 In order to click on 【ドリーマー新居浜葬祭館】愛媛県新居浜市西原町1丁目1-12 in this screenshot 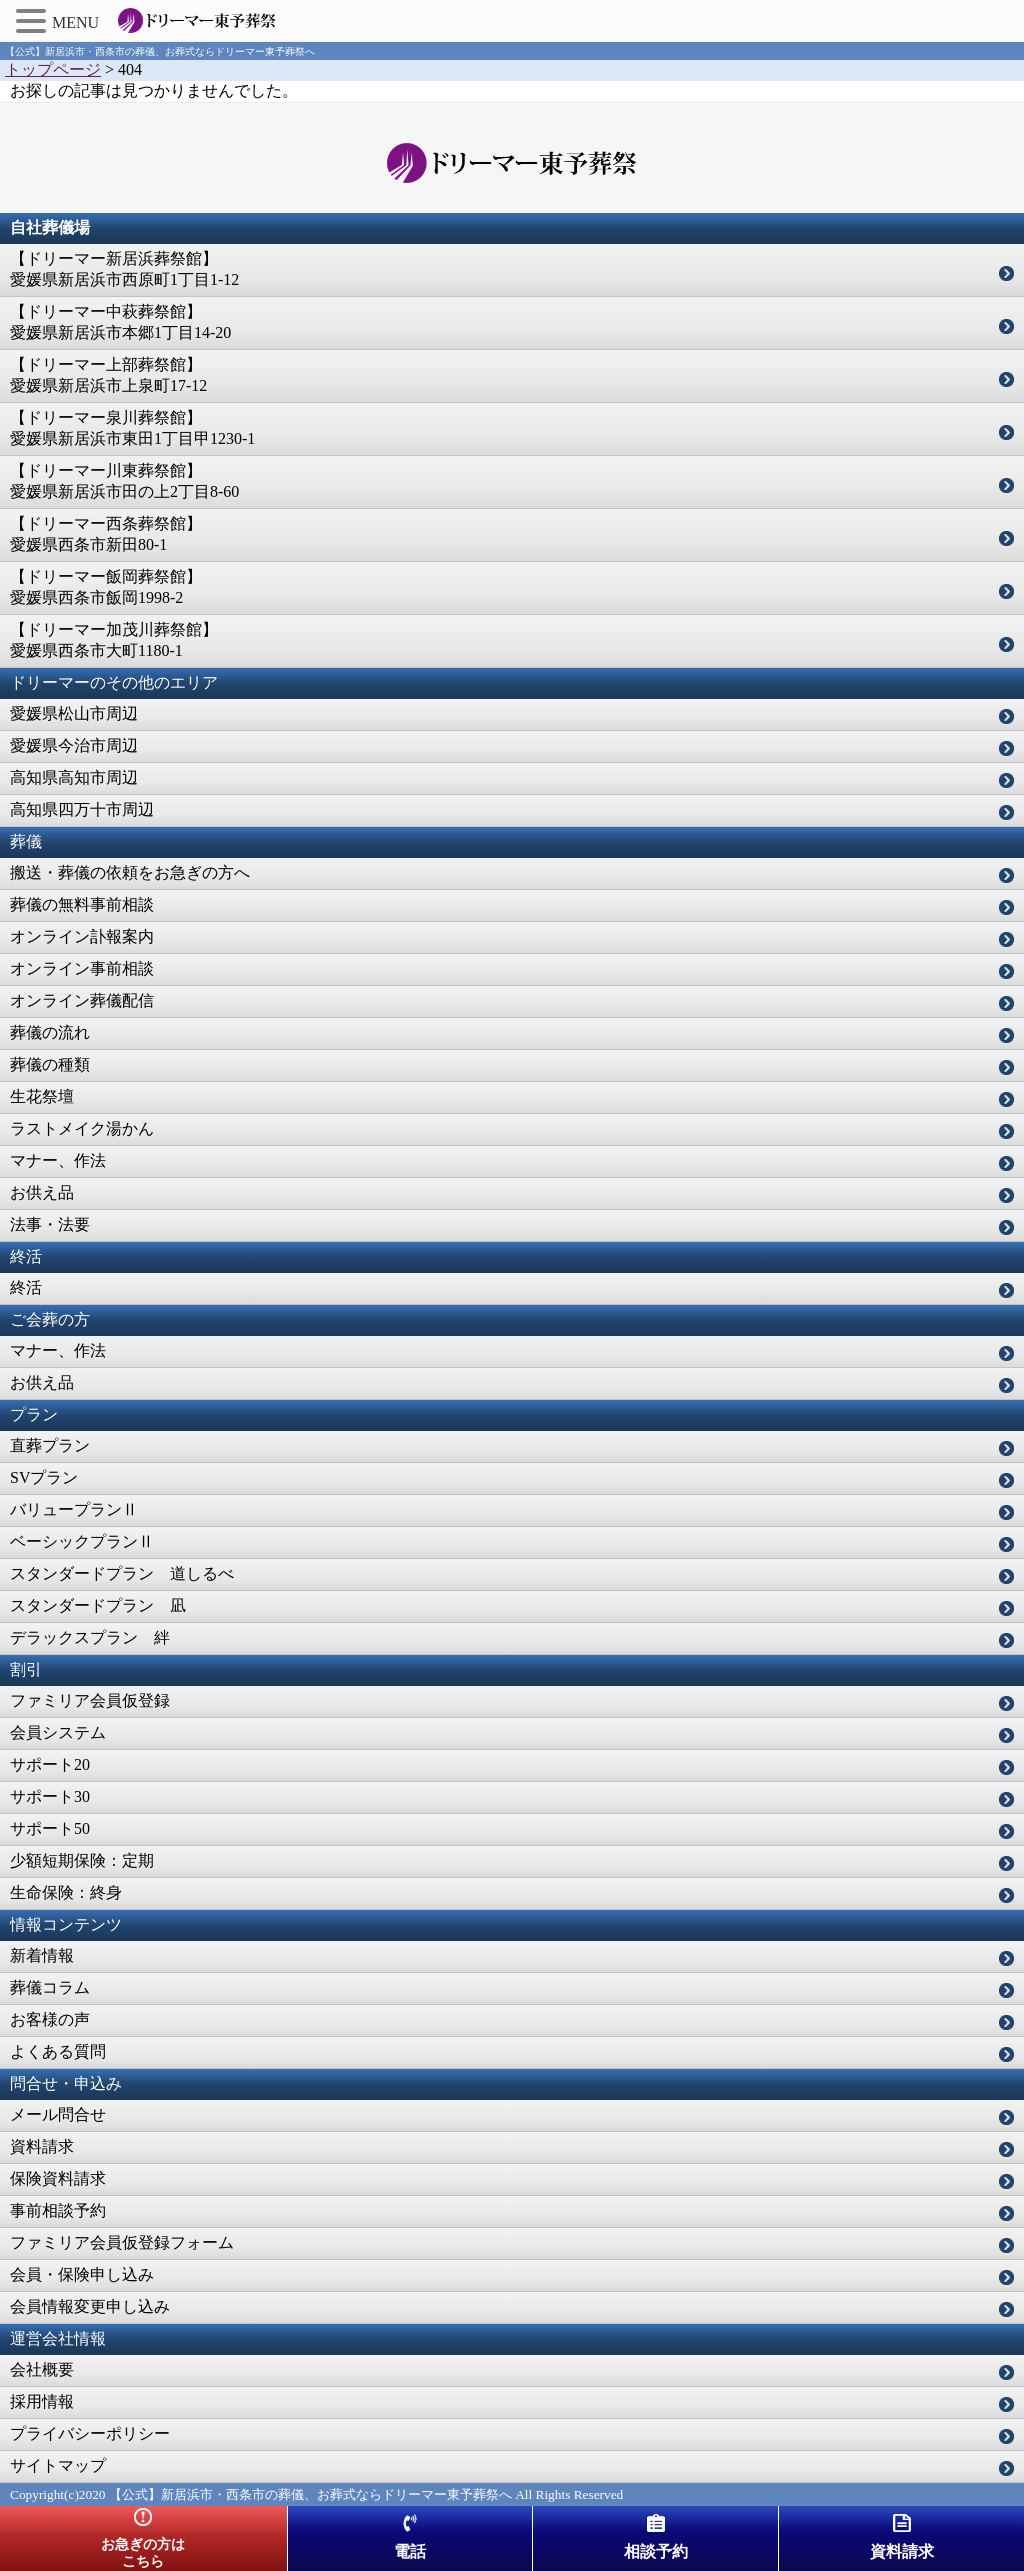, I will do `click(124, 269)`.